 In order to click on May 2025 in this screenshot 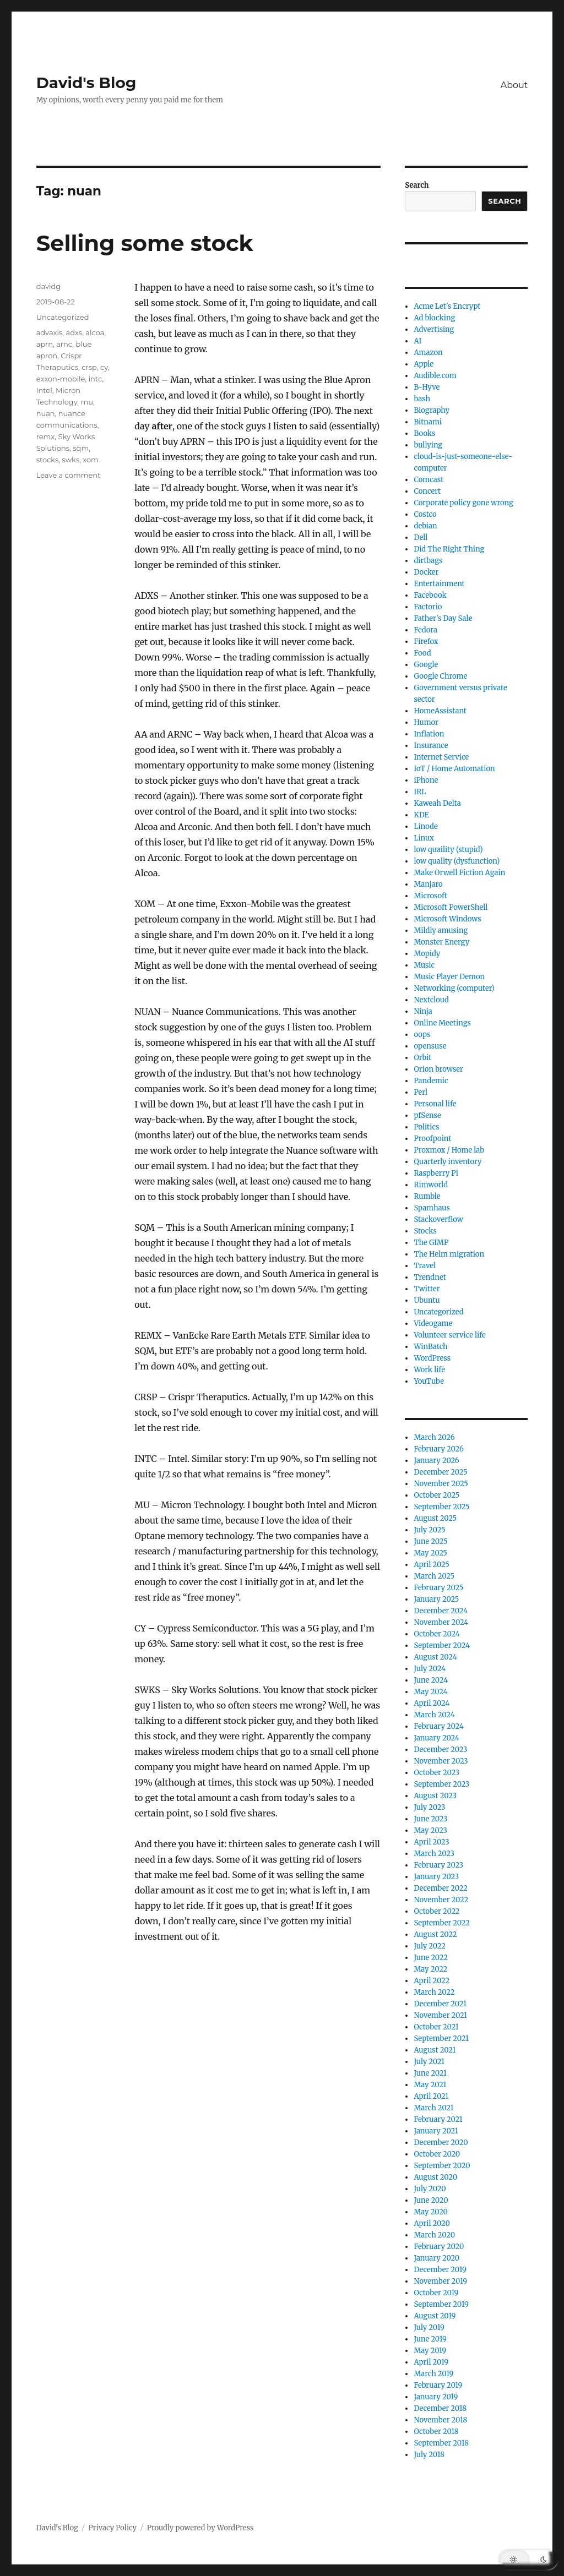, I will do `click(430, 1553)`.